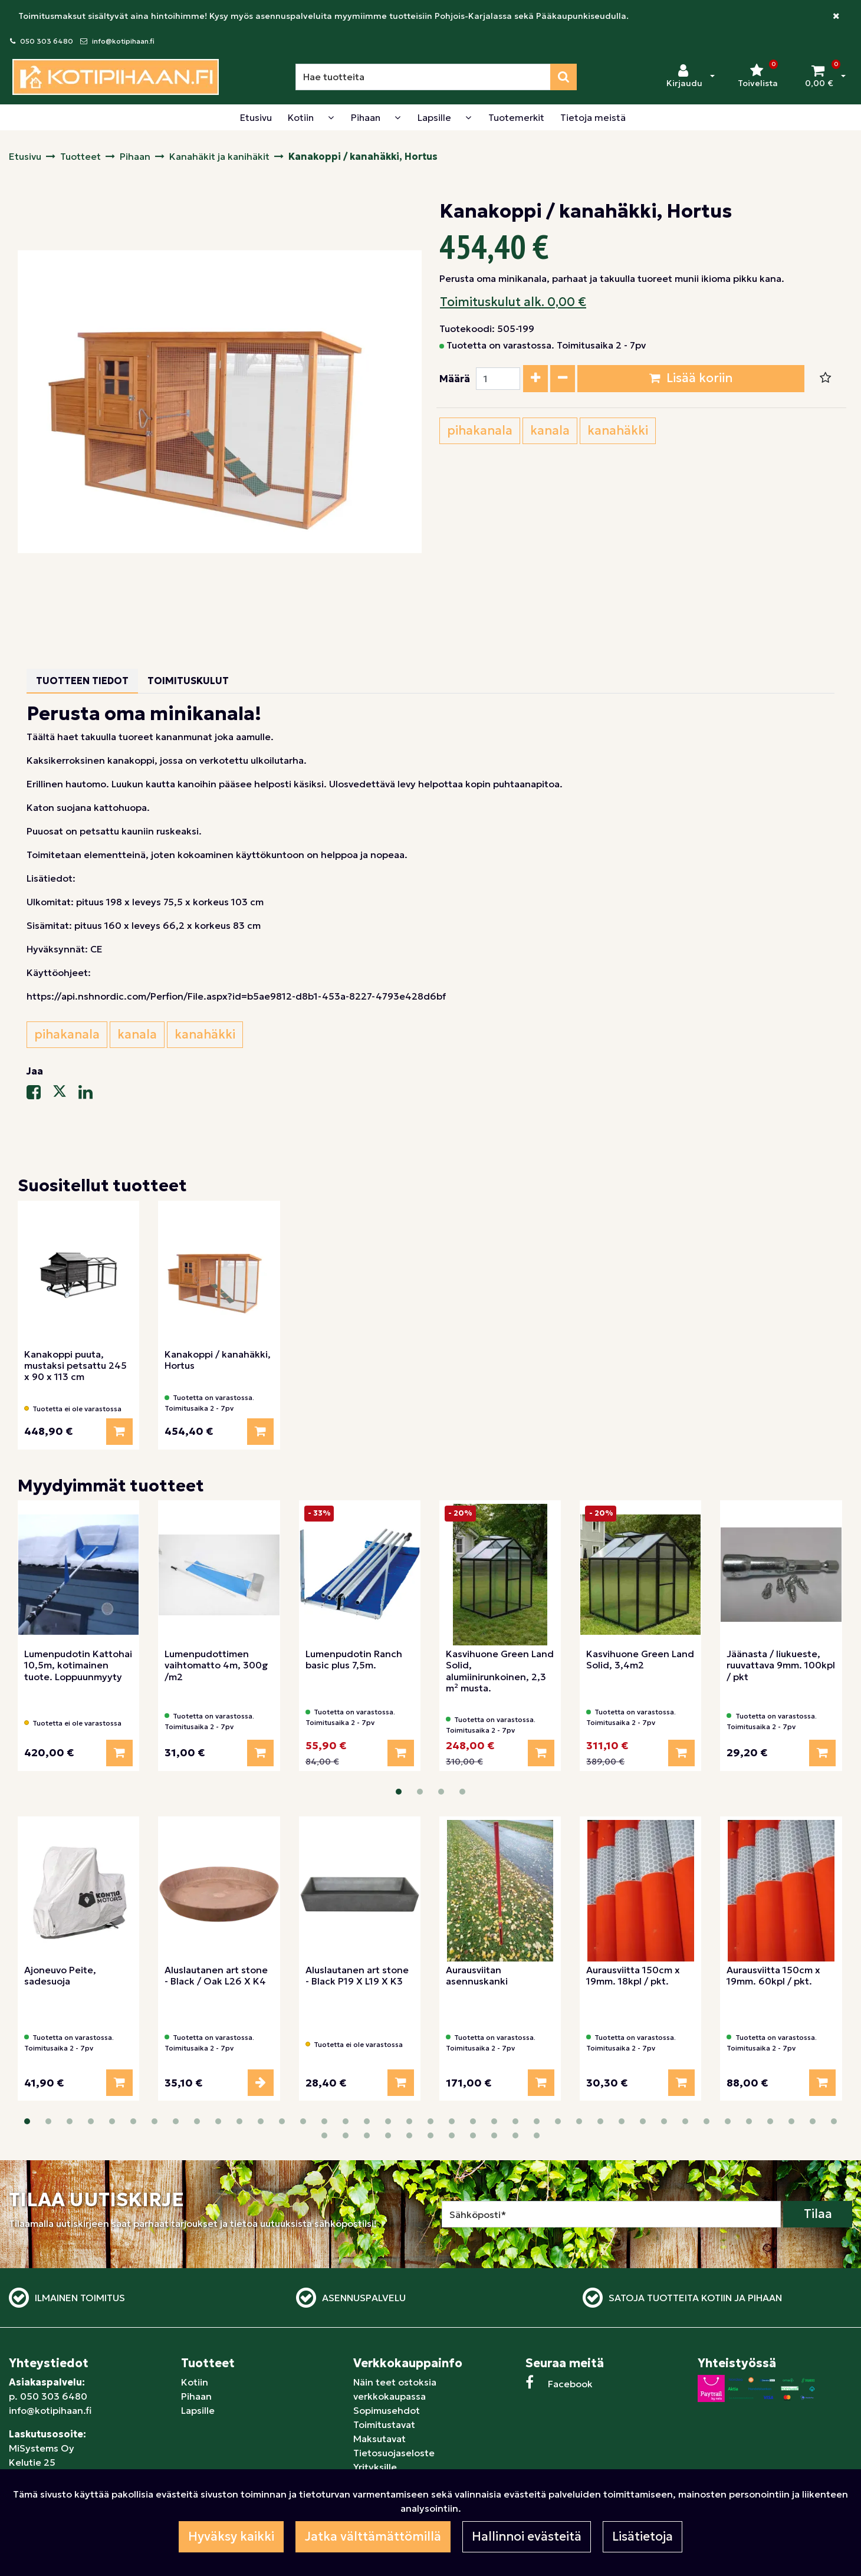 This screenshot has width=861, height=2576. Describe the element at coordinates (513, 302) in the screenshot. I see `Toimituskulut alk. 0,00 €` at that location.